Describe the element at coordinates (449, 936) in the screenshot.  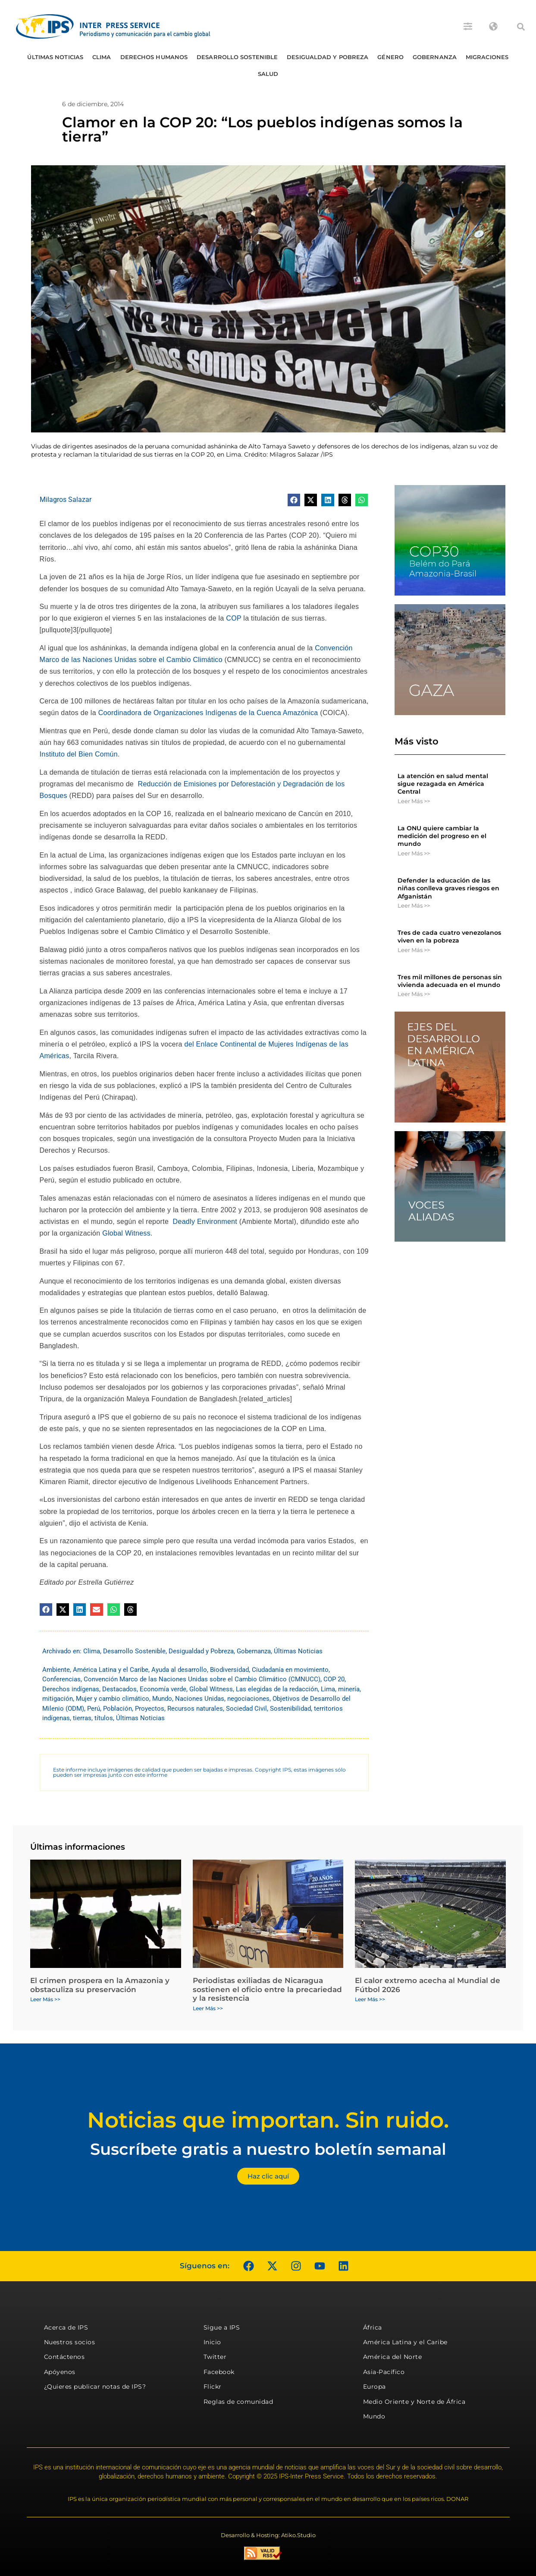
I see `Tres de cada cuatro venezolanos viven en la pobreza` at that location.